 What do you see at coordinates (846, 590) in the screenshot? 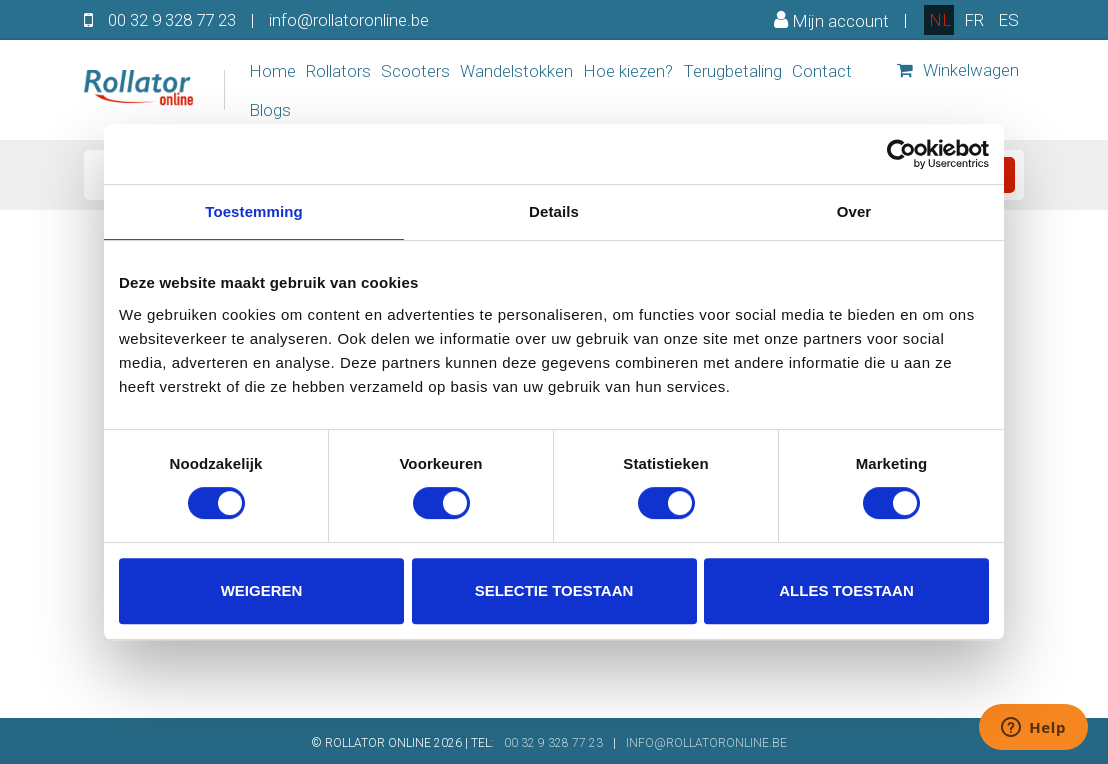
I see `Alles toestaan` at bounding box center [846, 590].